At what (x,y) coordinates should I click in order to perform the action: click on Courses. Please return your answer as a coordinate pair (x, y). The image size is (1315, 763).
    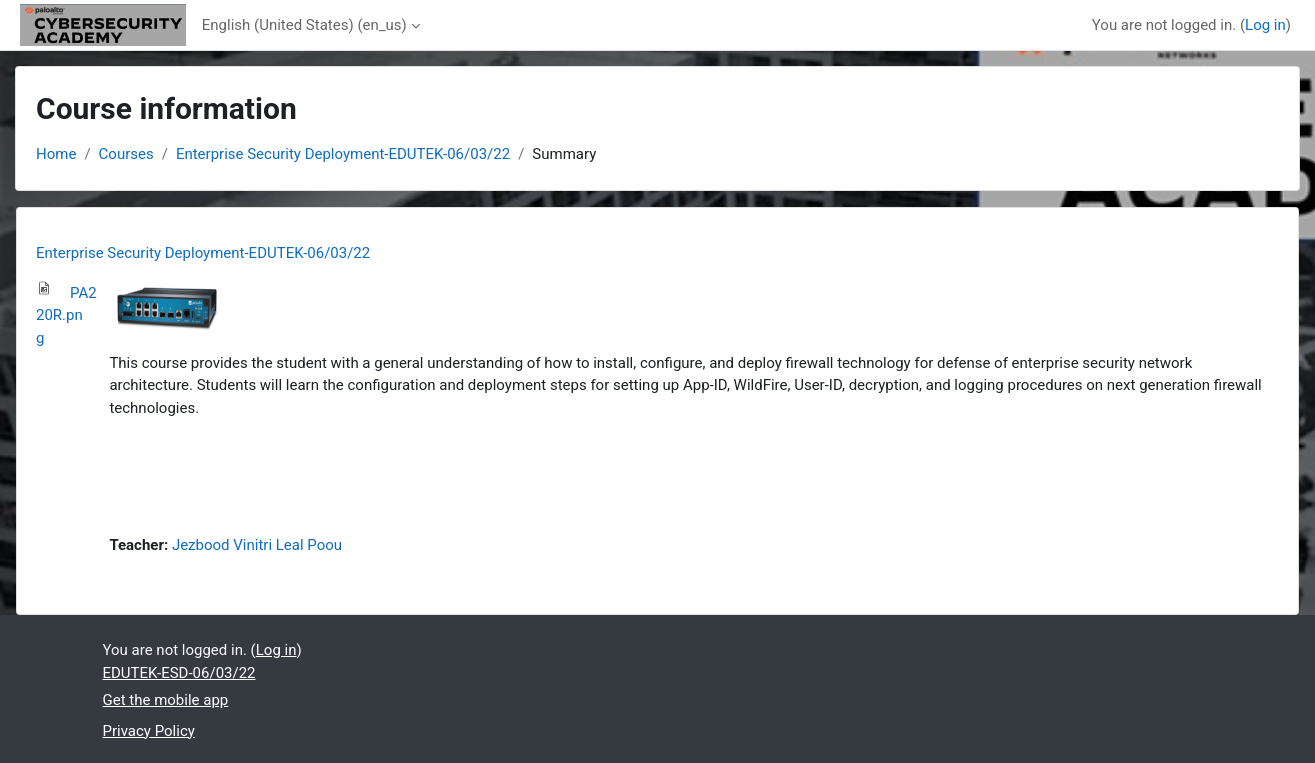
    Looking at the image, I should click on (126, 154).